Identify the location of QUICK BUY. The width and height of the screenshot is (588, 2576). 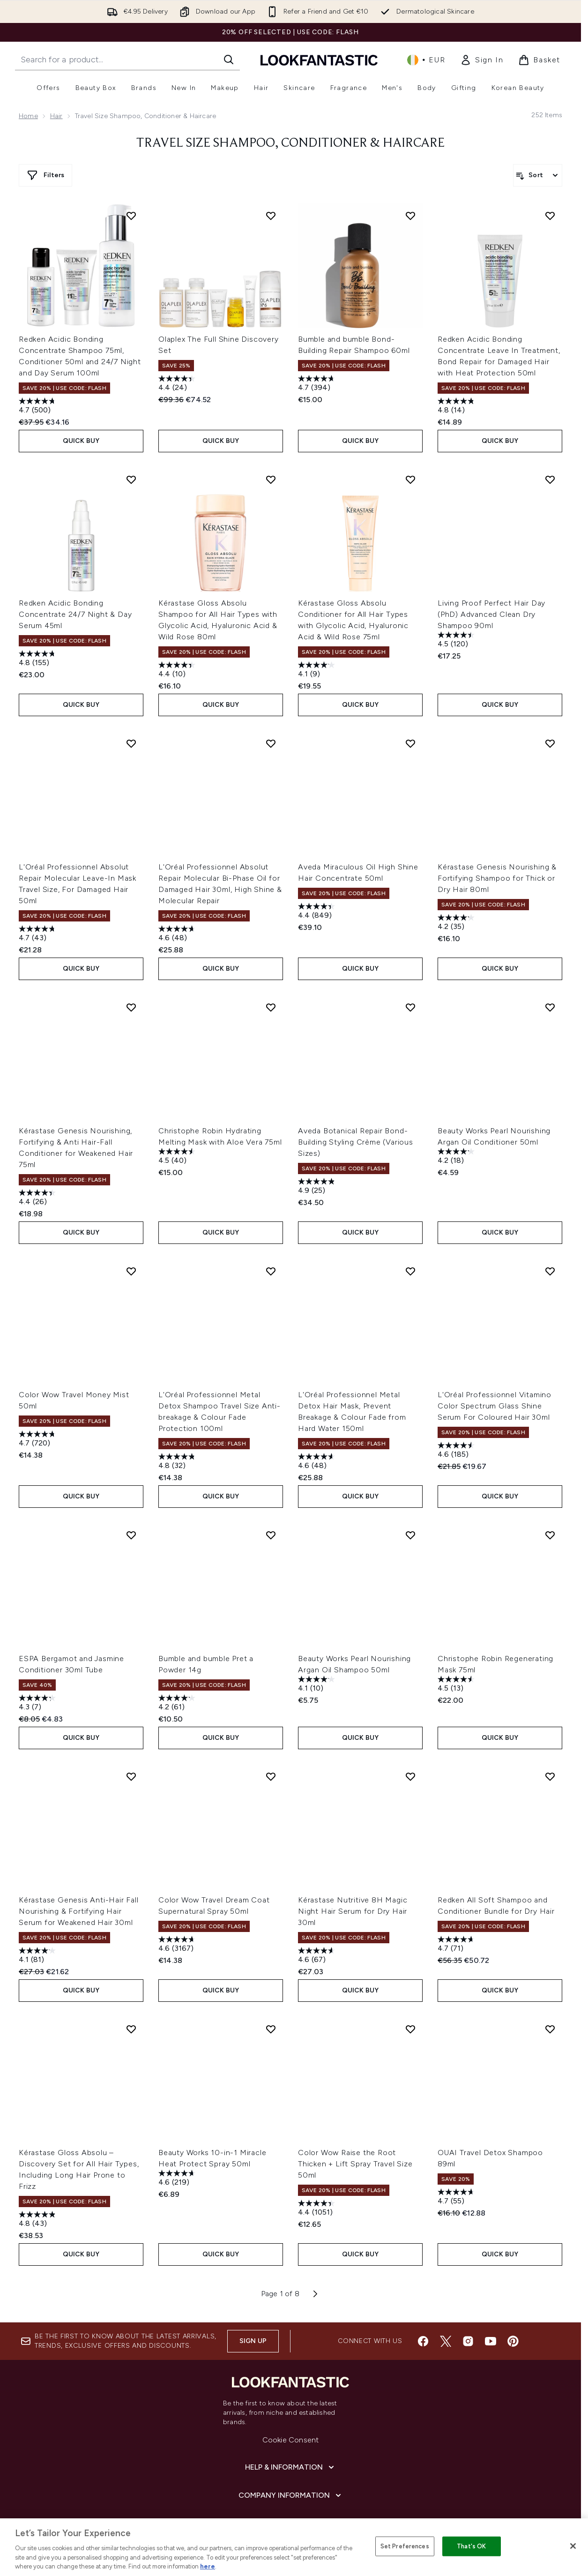
(81, 441).